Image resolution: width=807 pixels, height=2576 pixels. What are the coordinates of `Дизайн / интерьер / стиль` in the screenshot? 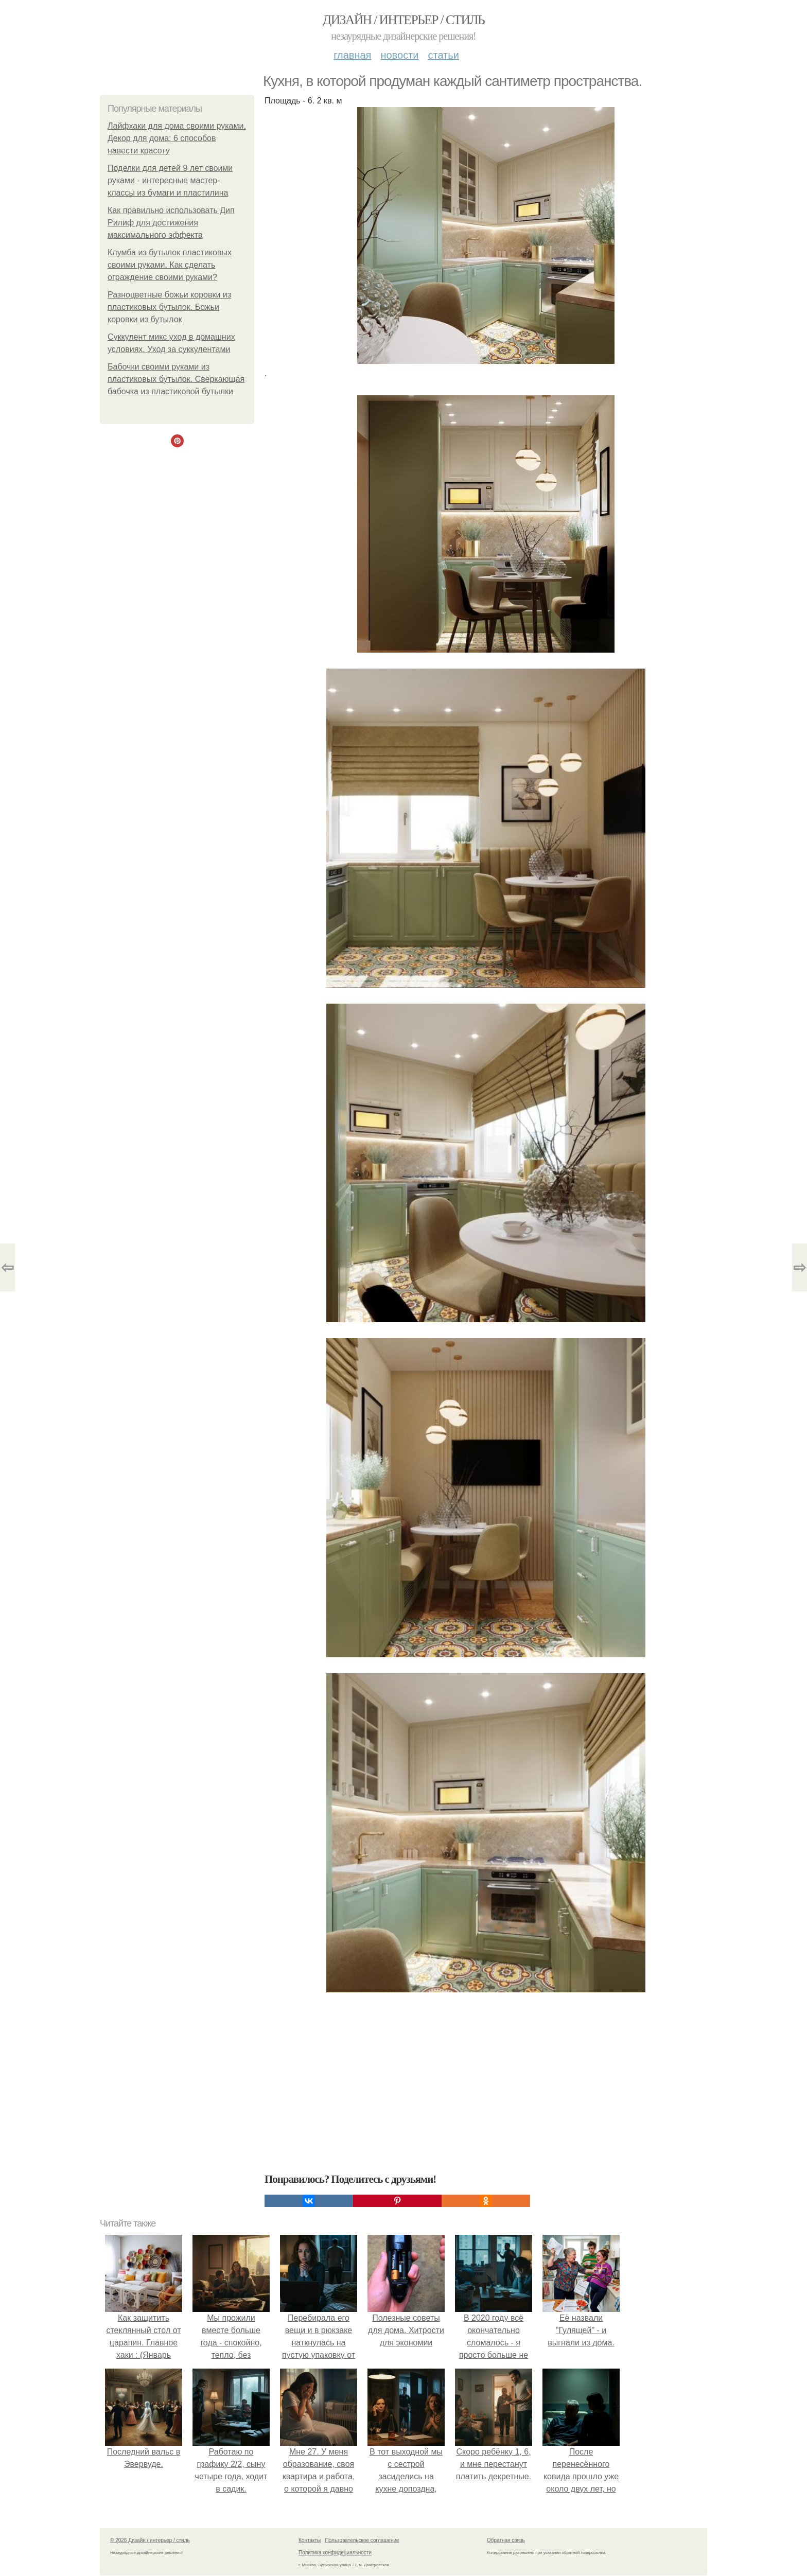 It's located at (403, 19).